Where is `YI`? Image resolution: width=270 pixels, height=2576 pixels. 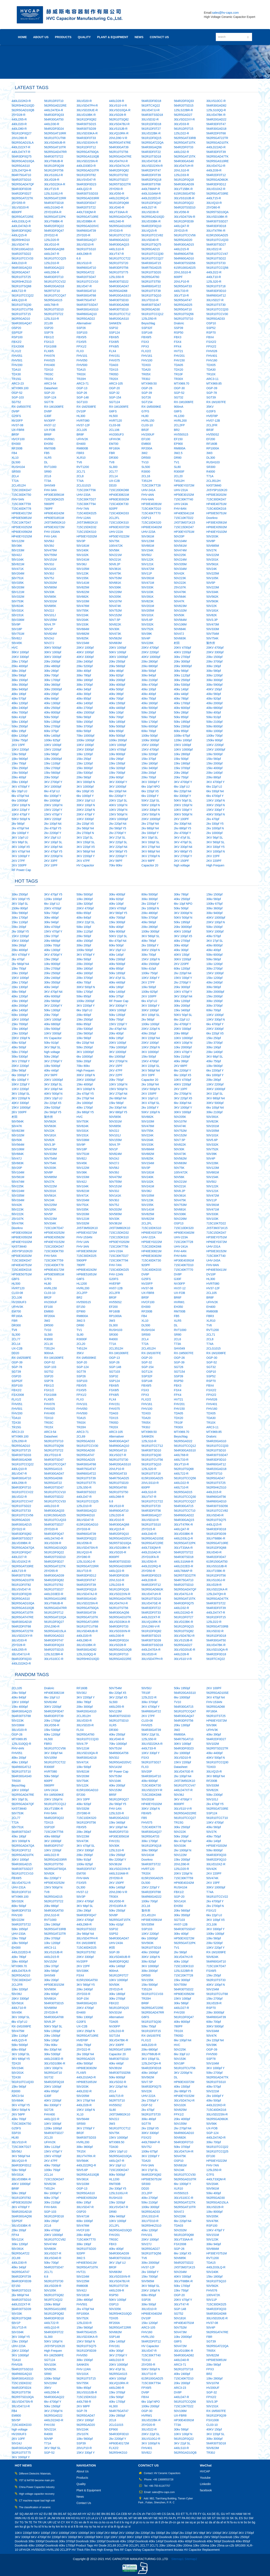
YI is located at coordinates (72, 2522).